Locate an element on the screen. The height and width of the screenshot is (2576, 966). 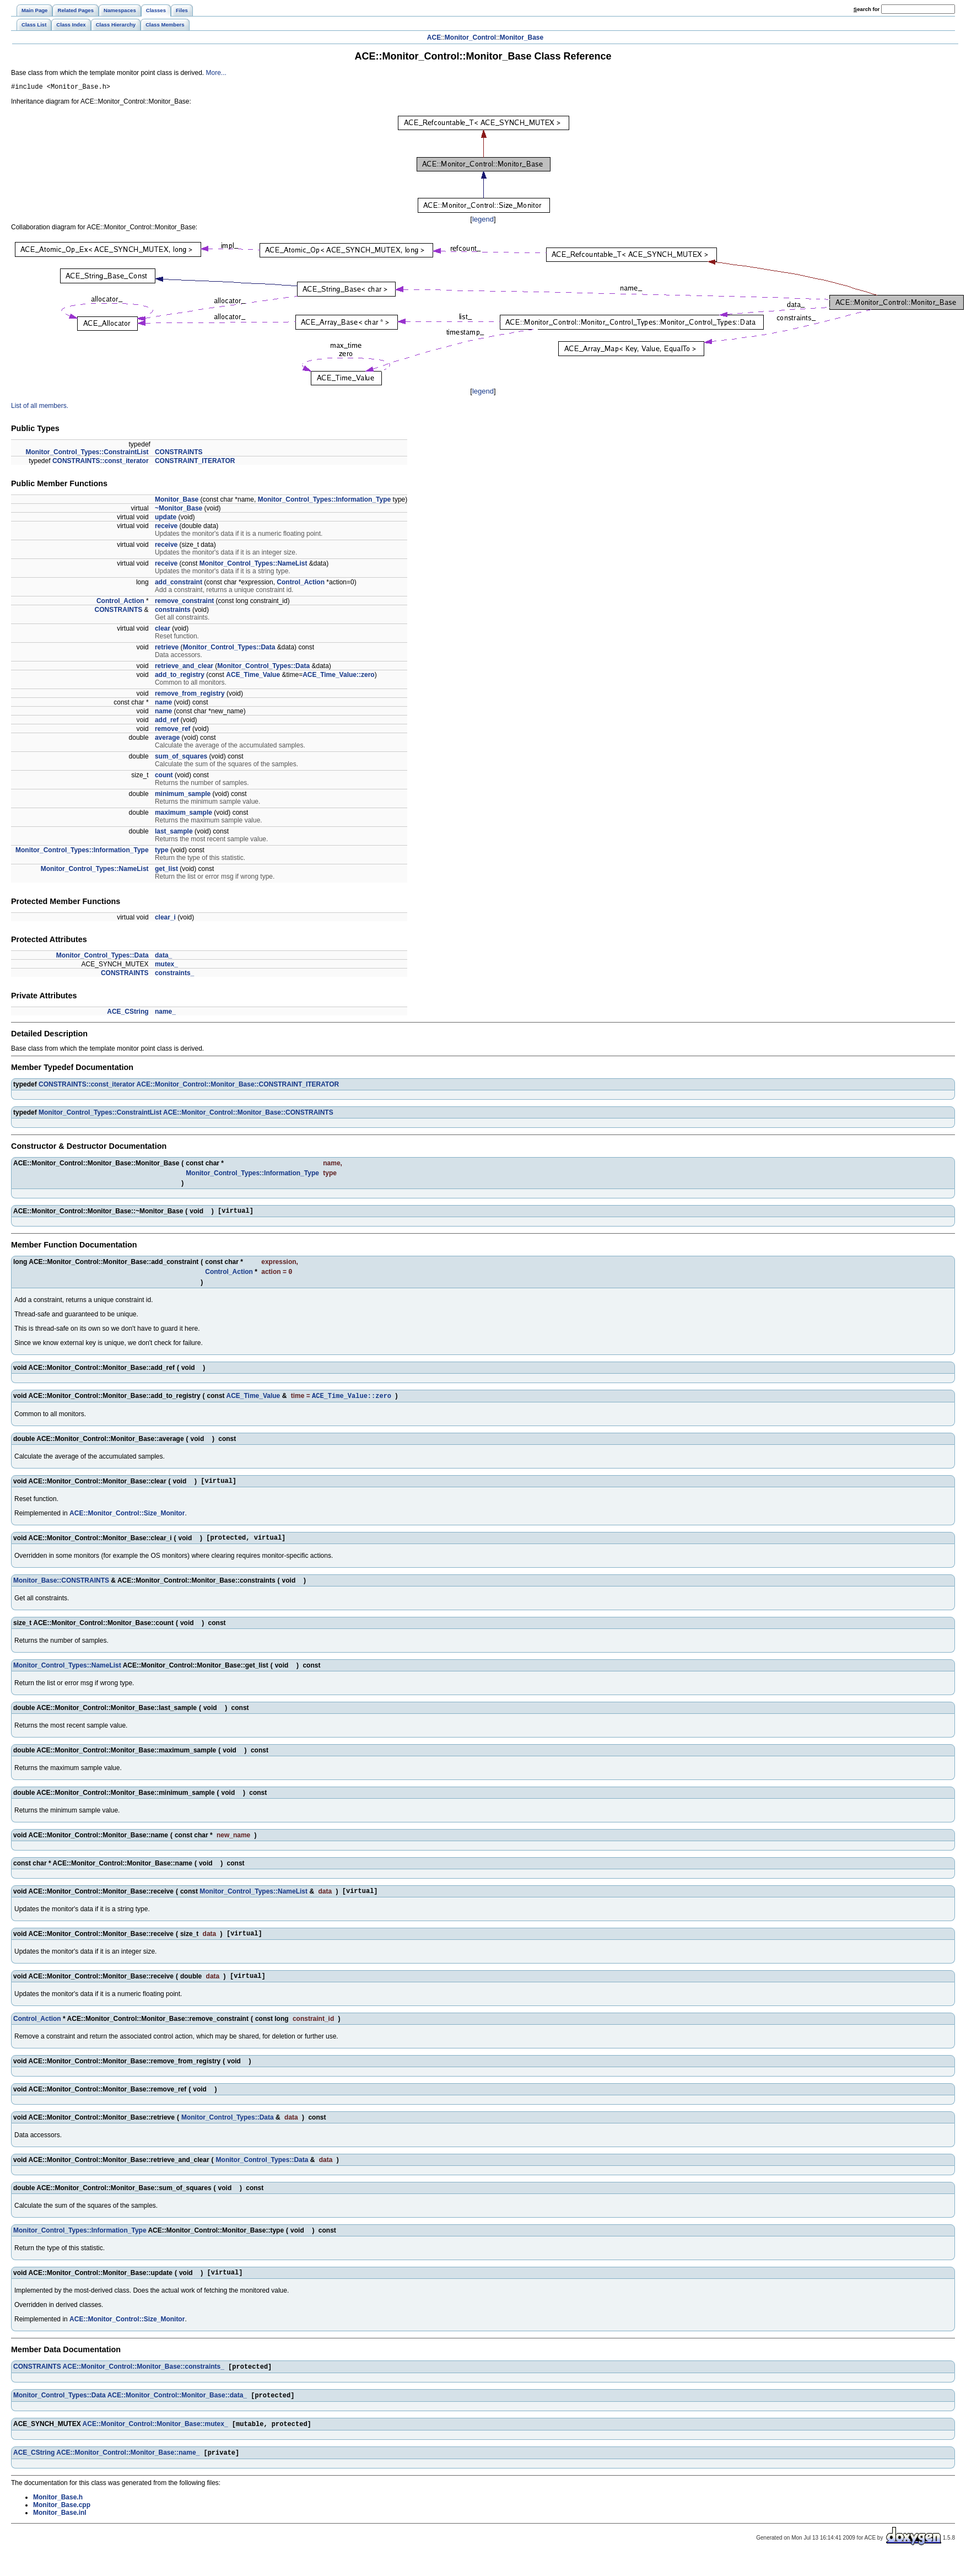
type is located at coordinates (162, 852).